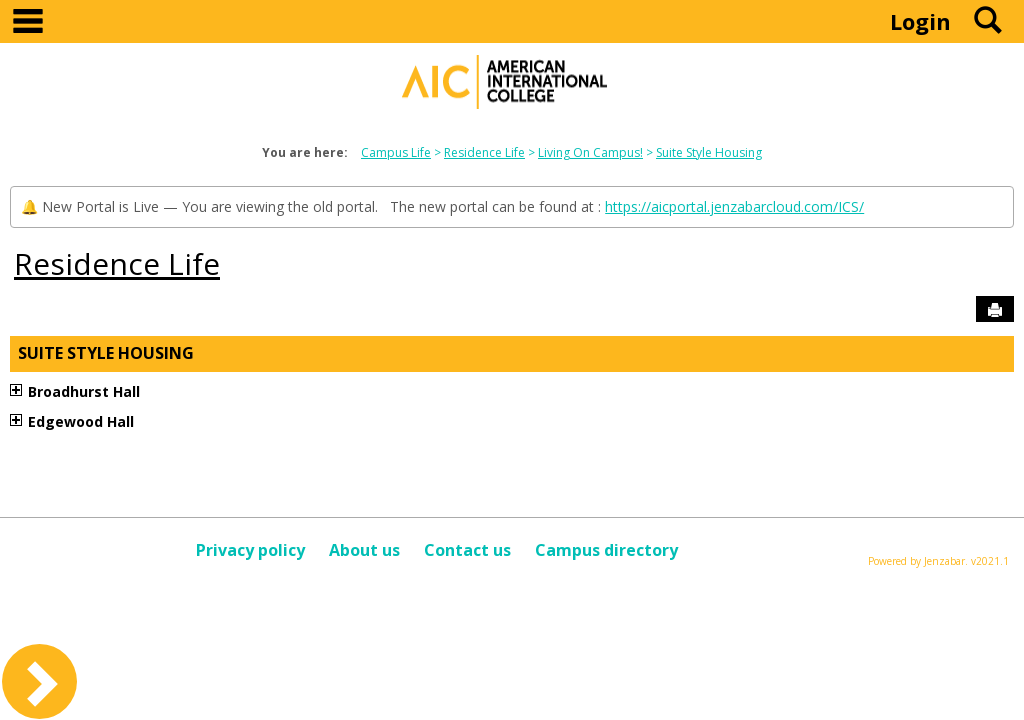  I want to click on Edgewood Hall, so click(81, 421).